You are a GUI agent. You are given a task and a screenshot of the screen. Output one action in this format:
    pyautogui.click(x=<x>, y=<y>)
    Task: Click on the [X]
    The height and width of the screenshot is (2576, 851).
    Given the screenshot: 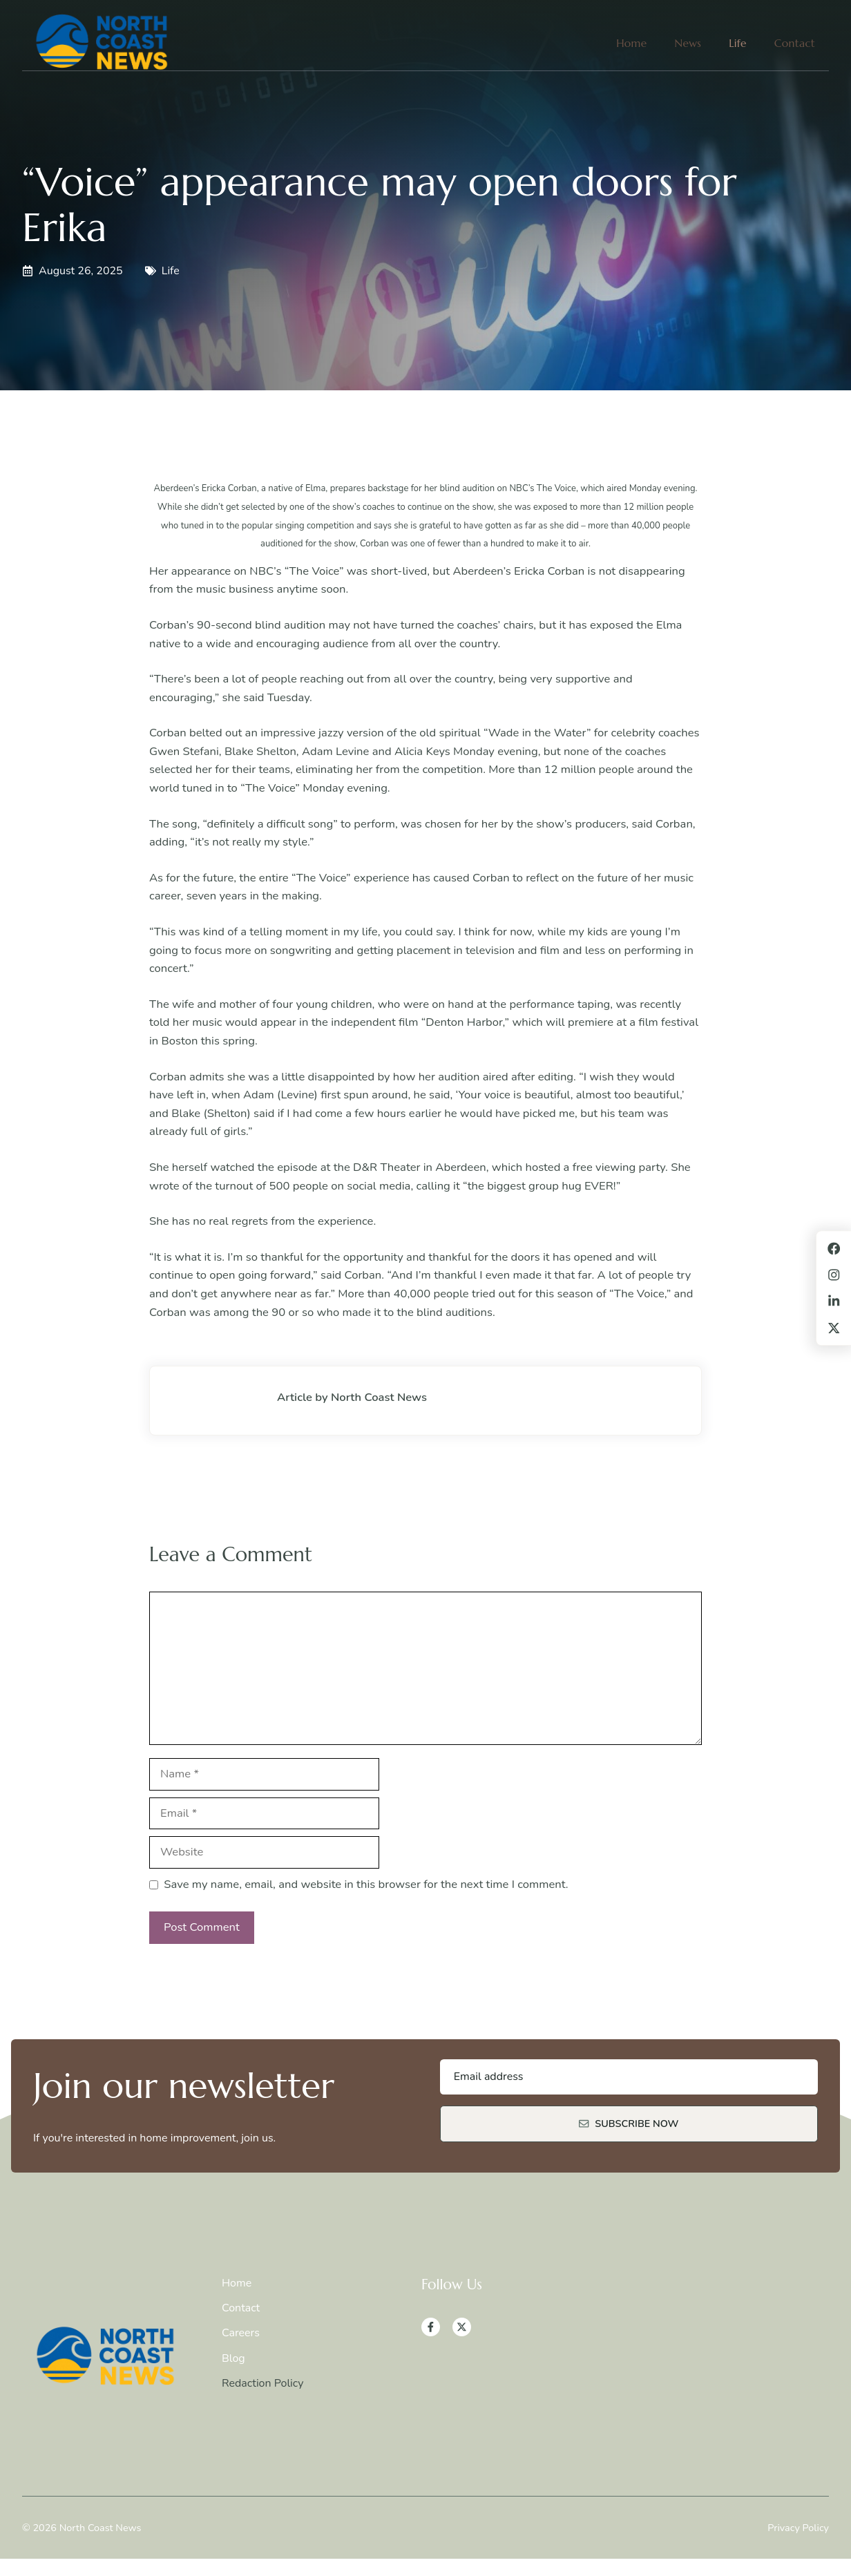 What is the action you would take?
    pyautogui.click(x=462, y=2327)
    